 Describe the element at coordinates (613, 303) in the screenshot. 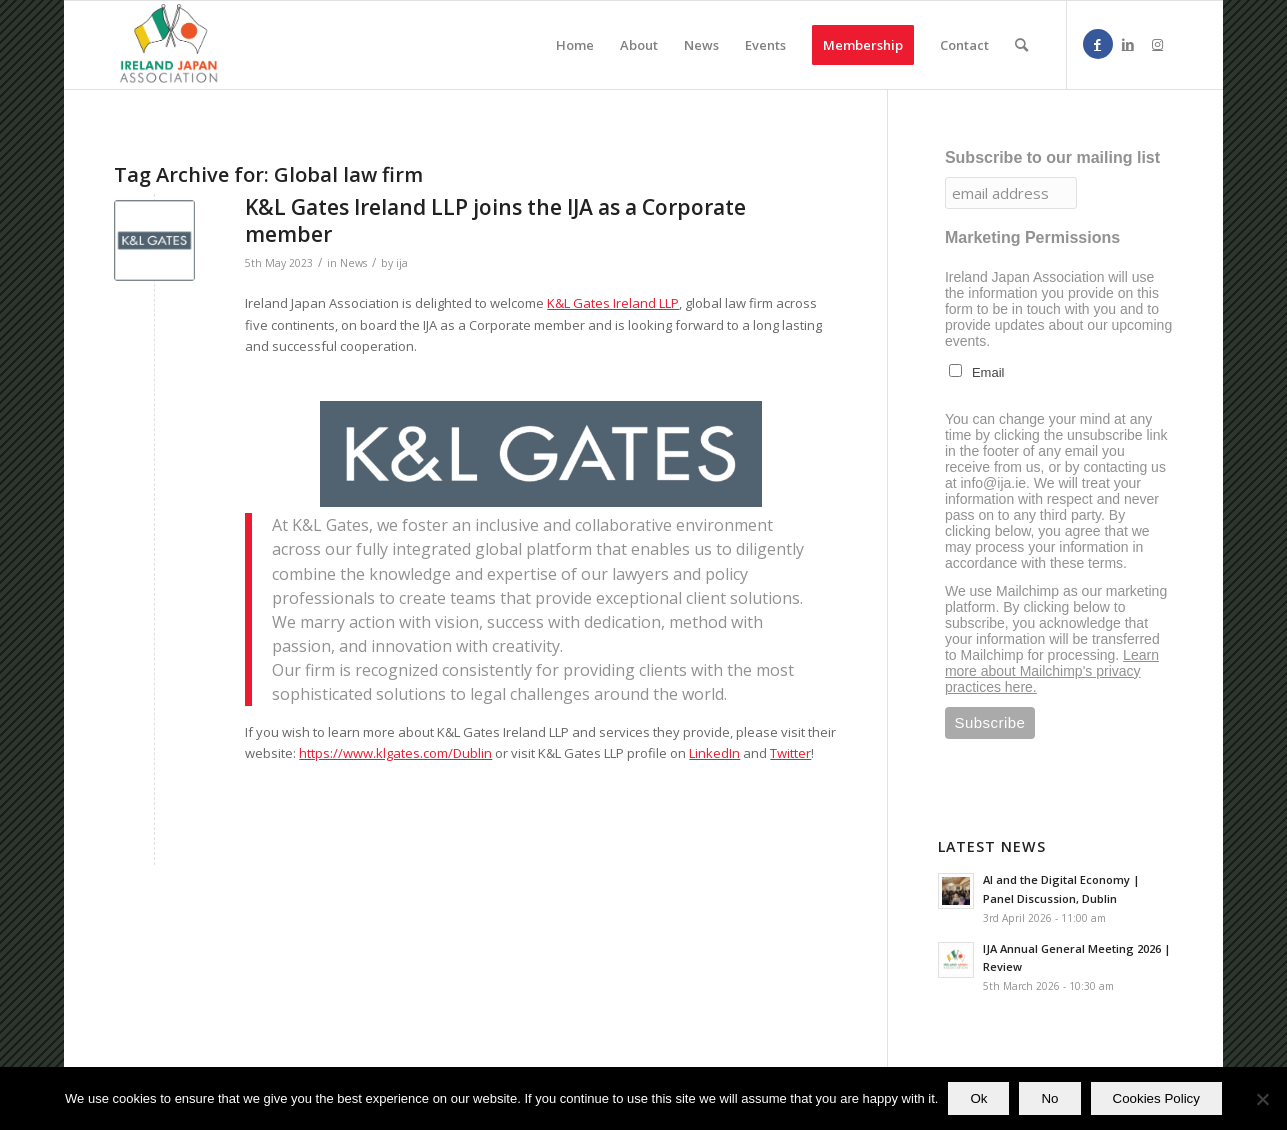

I see `K&L Gates Ireland LLP` at that location.